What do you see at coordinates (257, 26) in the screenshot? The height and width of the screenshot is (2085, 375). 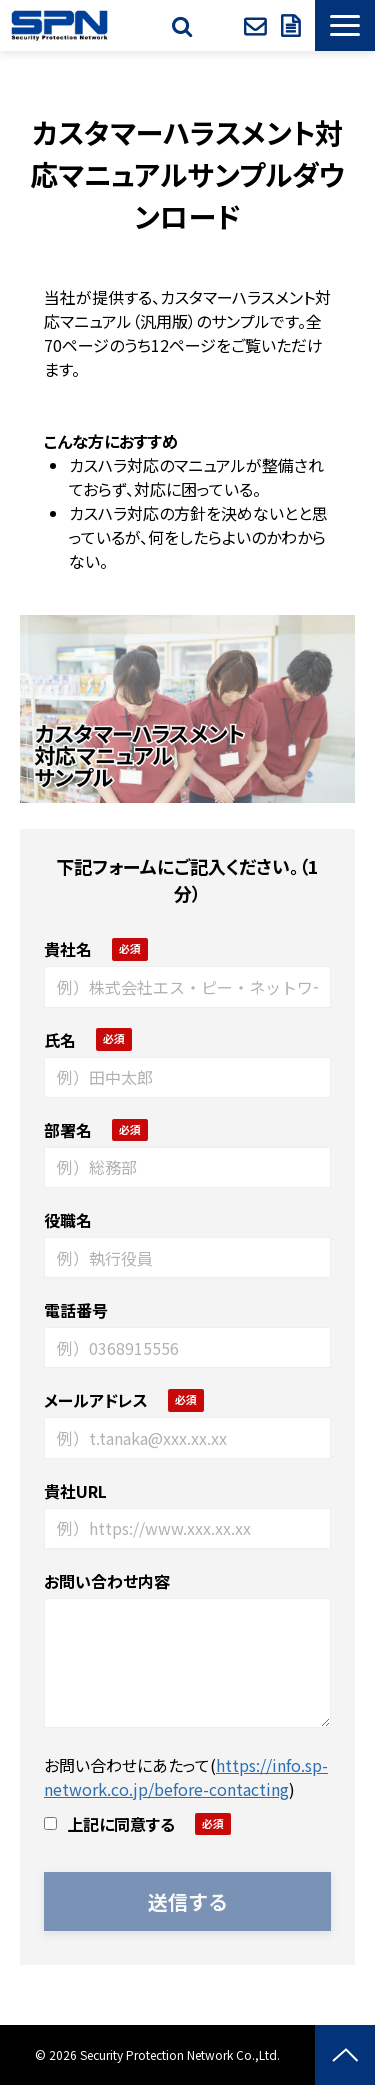 I see `お問い合わせ` at bounding box center [257, 26].